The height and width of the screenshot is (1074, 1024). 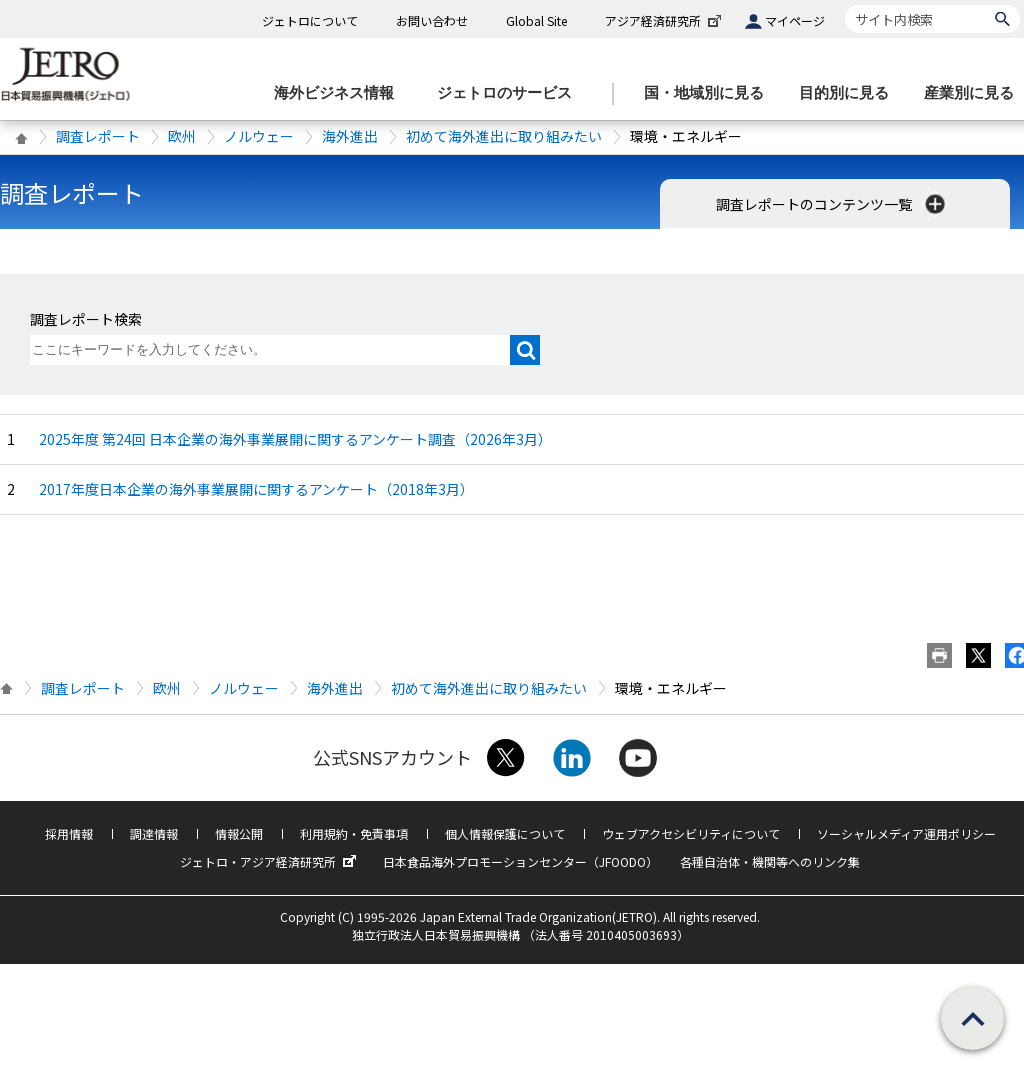 What do you see at coordinates (710, 93) in the screenshot?
I see `[国・地域別に見るのメニューを表示します]` at bounding box center [710, 93].